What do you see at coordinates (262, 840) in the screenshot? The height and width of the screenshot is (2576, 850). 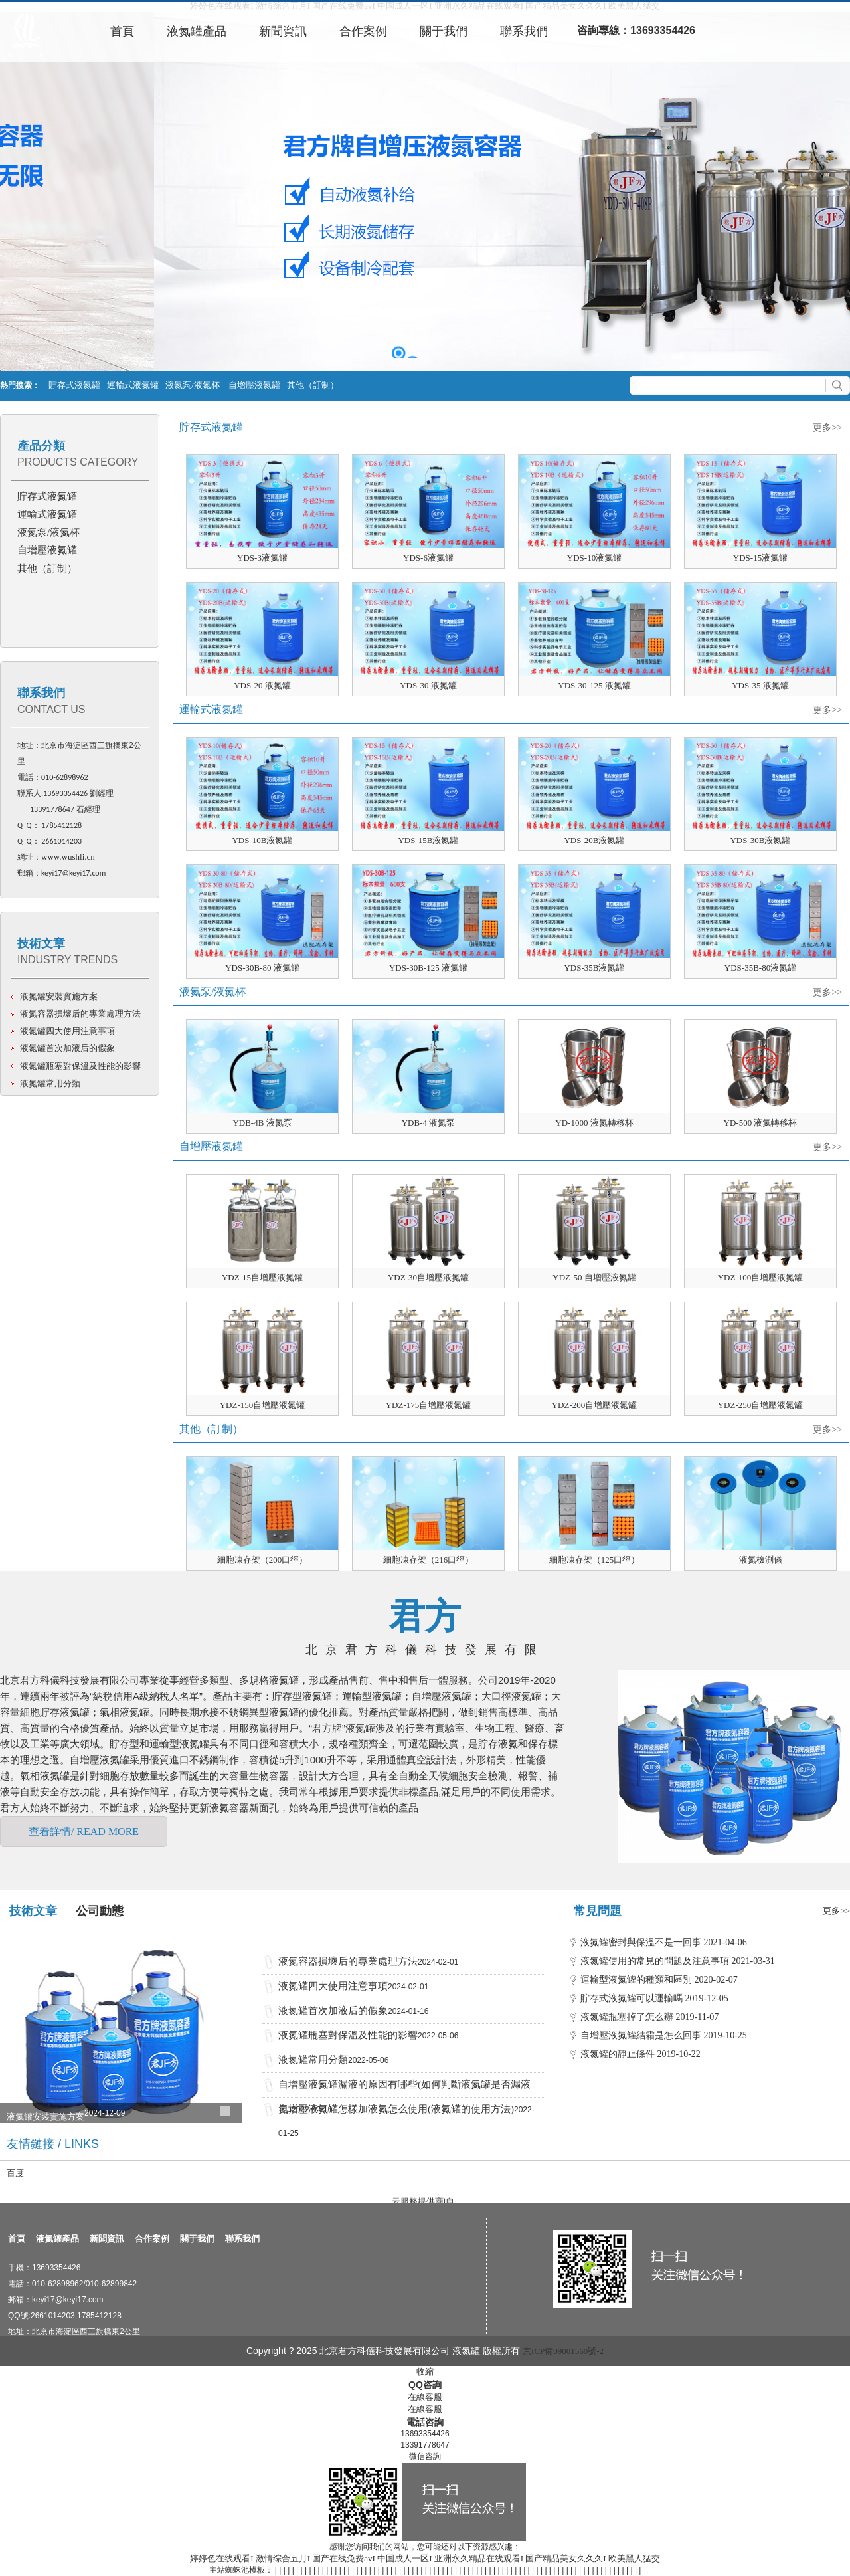 I see `YDS-10B液氮罐` at bounding box center [262, 840].